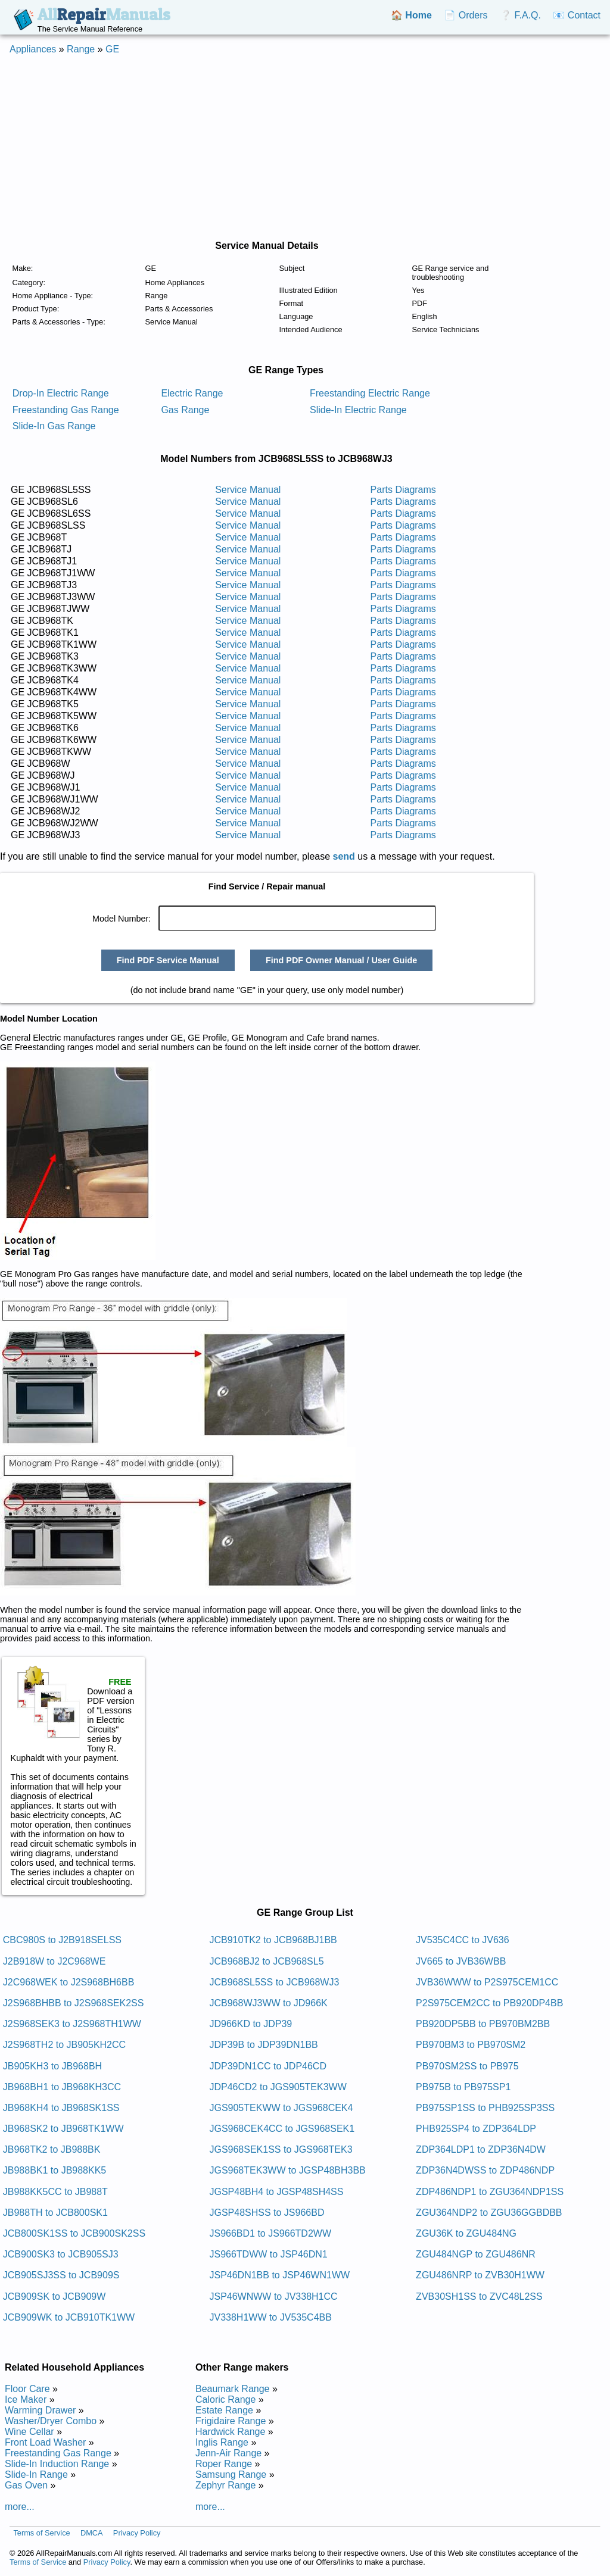  Describe the element at coordinates (462, 1940) in the screenshot. I see `JV535C4CC to JV636` at that location.